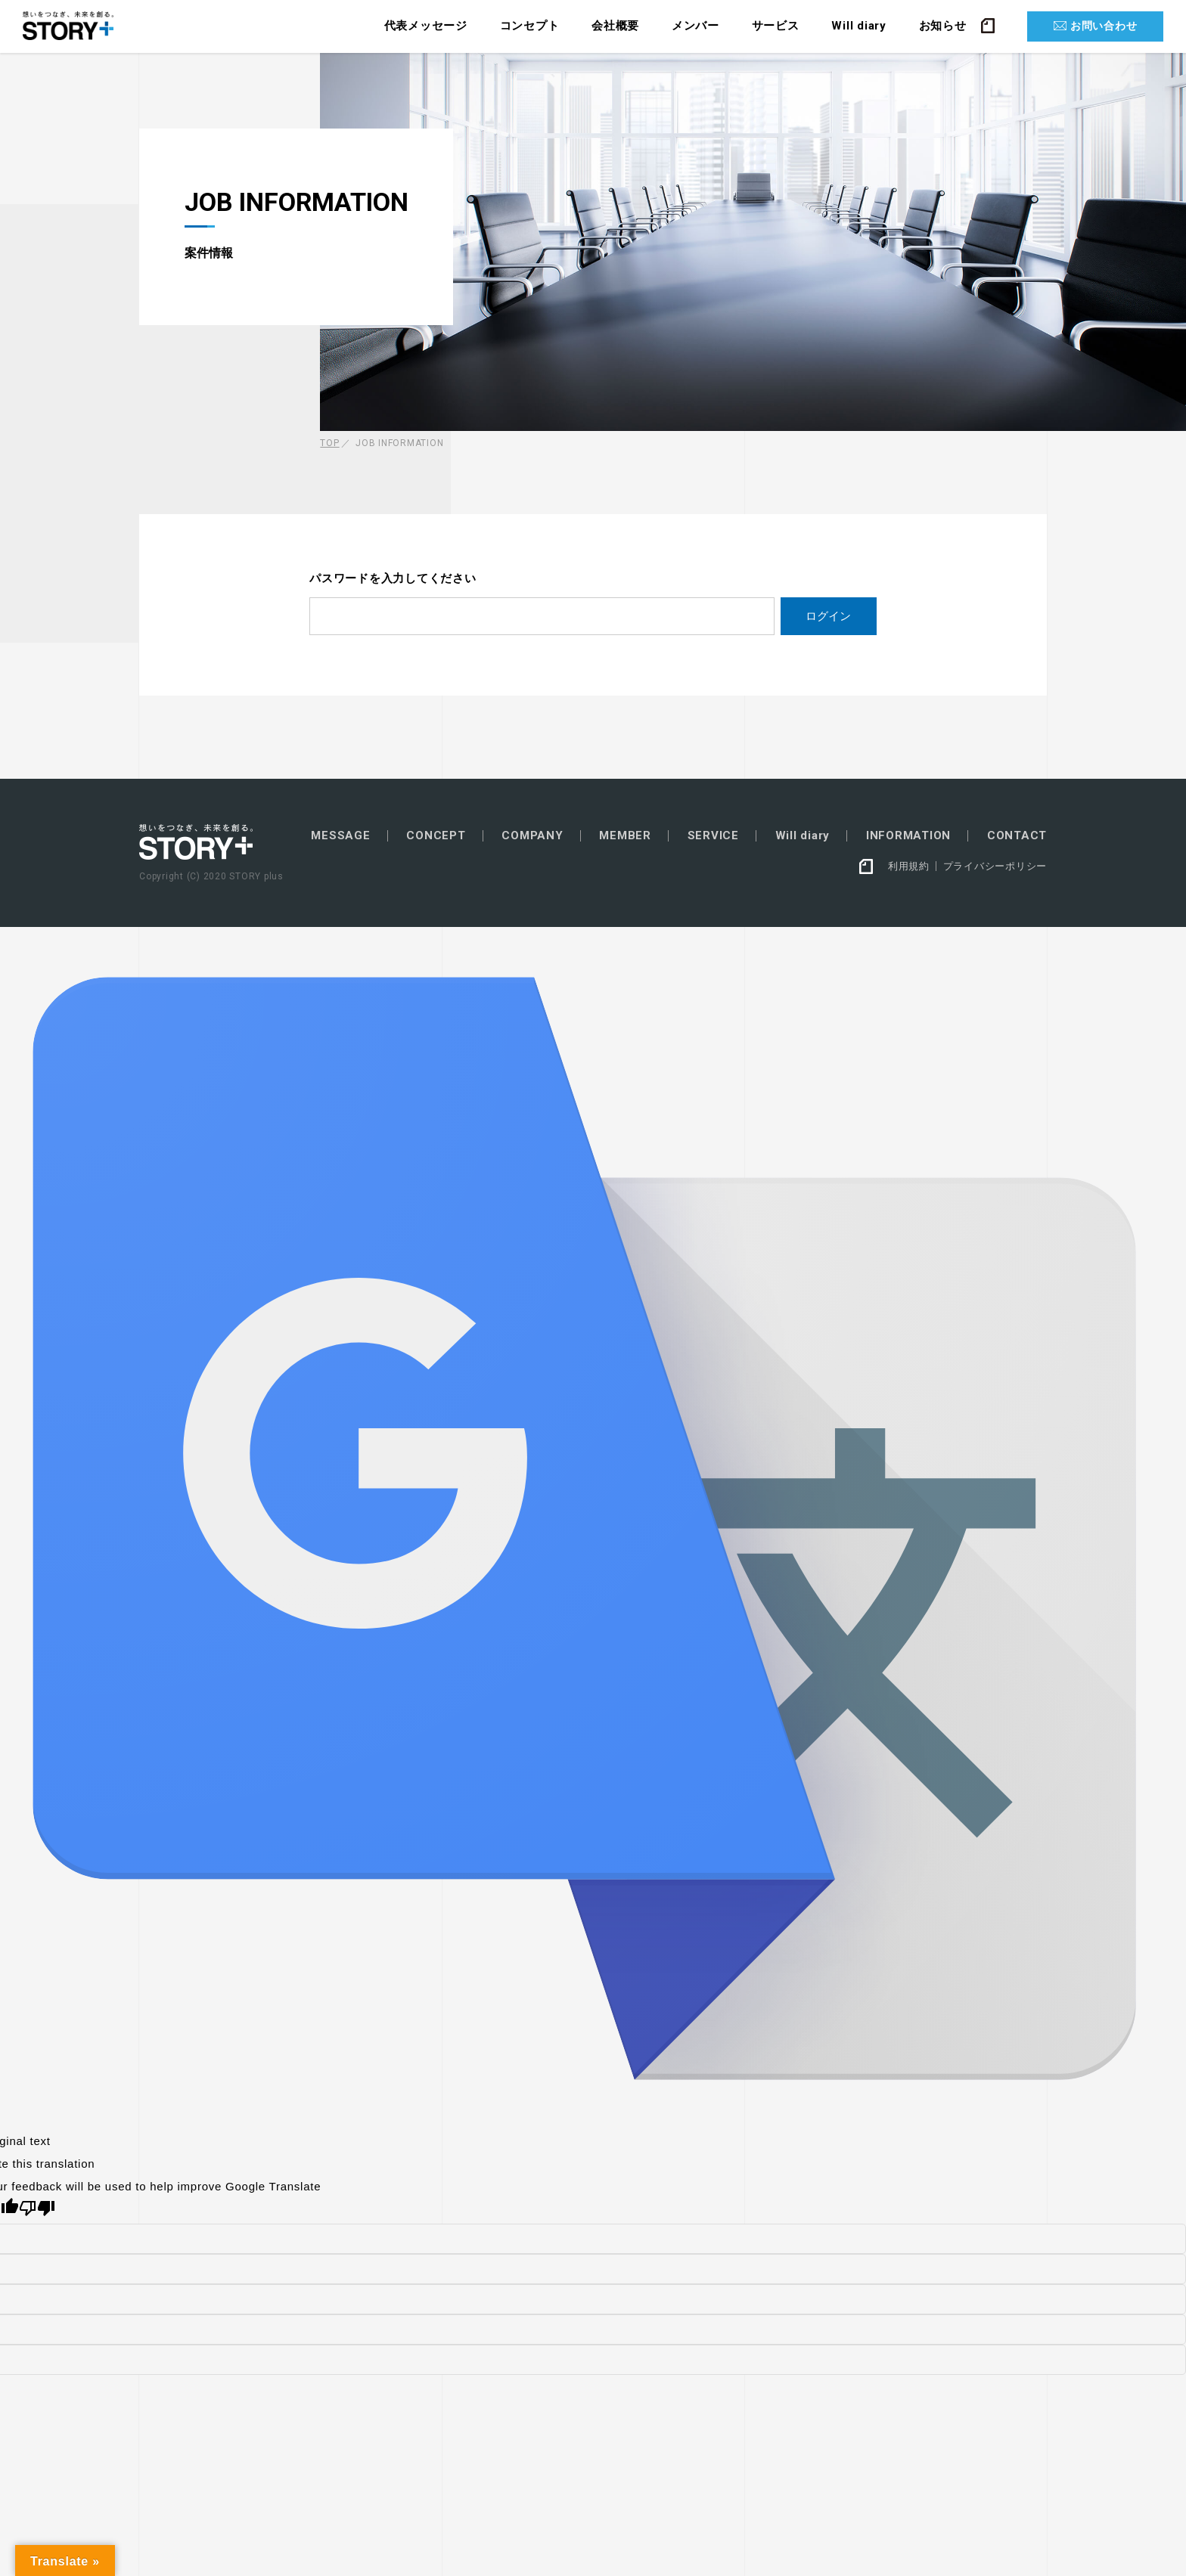 The width and height of the screenshot is (1186, 2576). What do you see at coordinates (713, 836) in the screenshot?
I see `SERVICE` at bounding box center [713, 836].